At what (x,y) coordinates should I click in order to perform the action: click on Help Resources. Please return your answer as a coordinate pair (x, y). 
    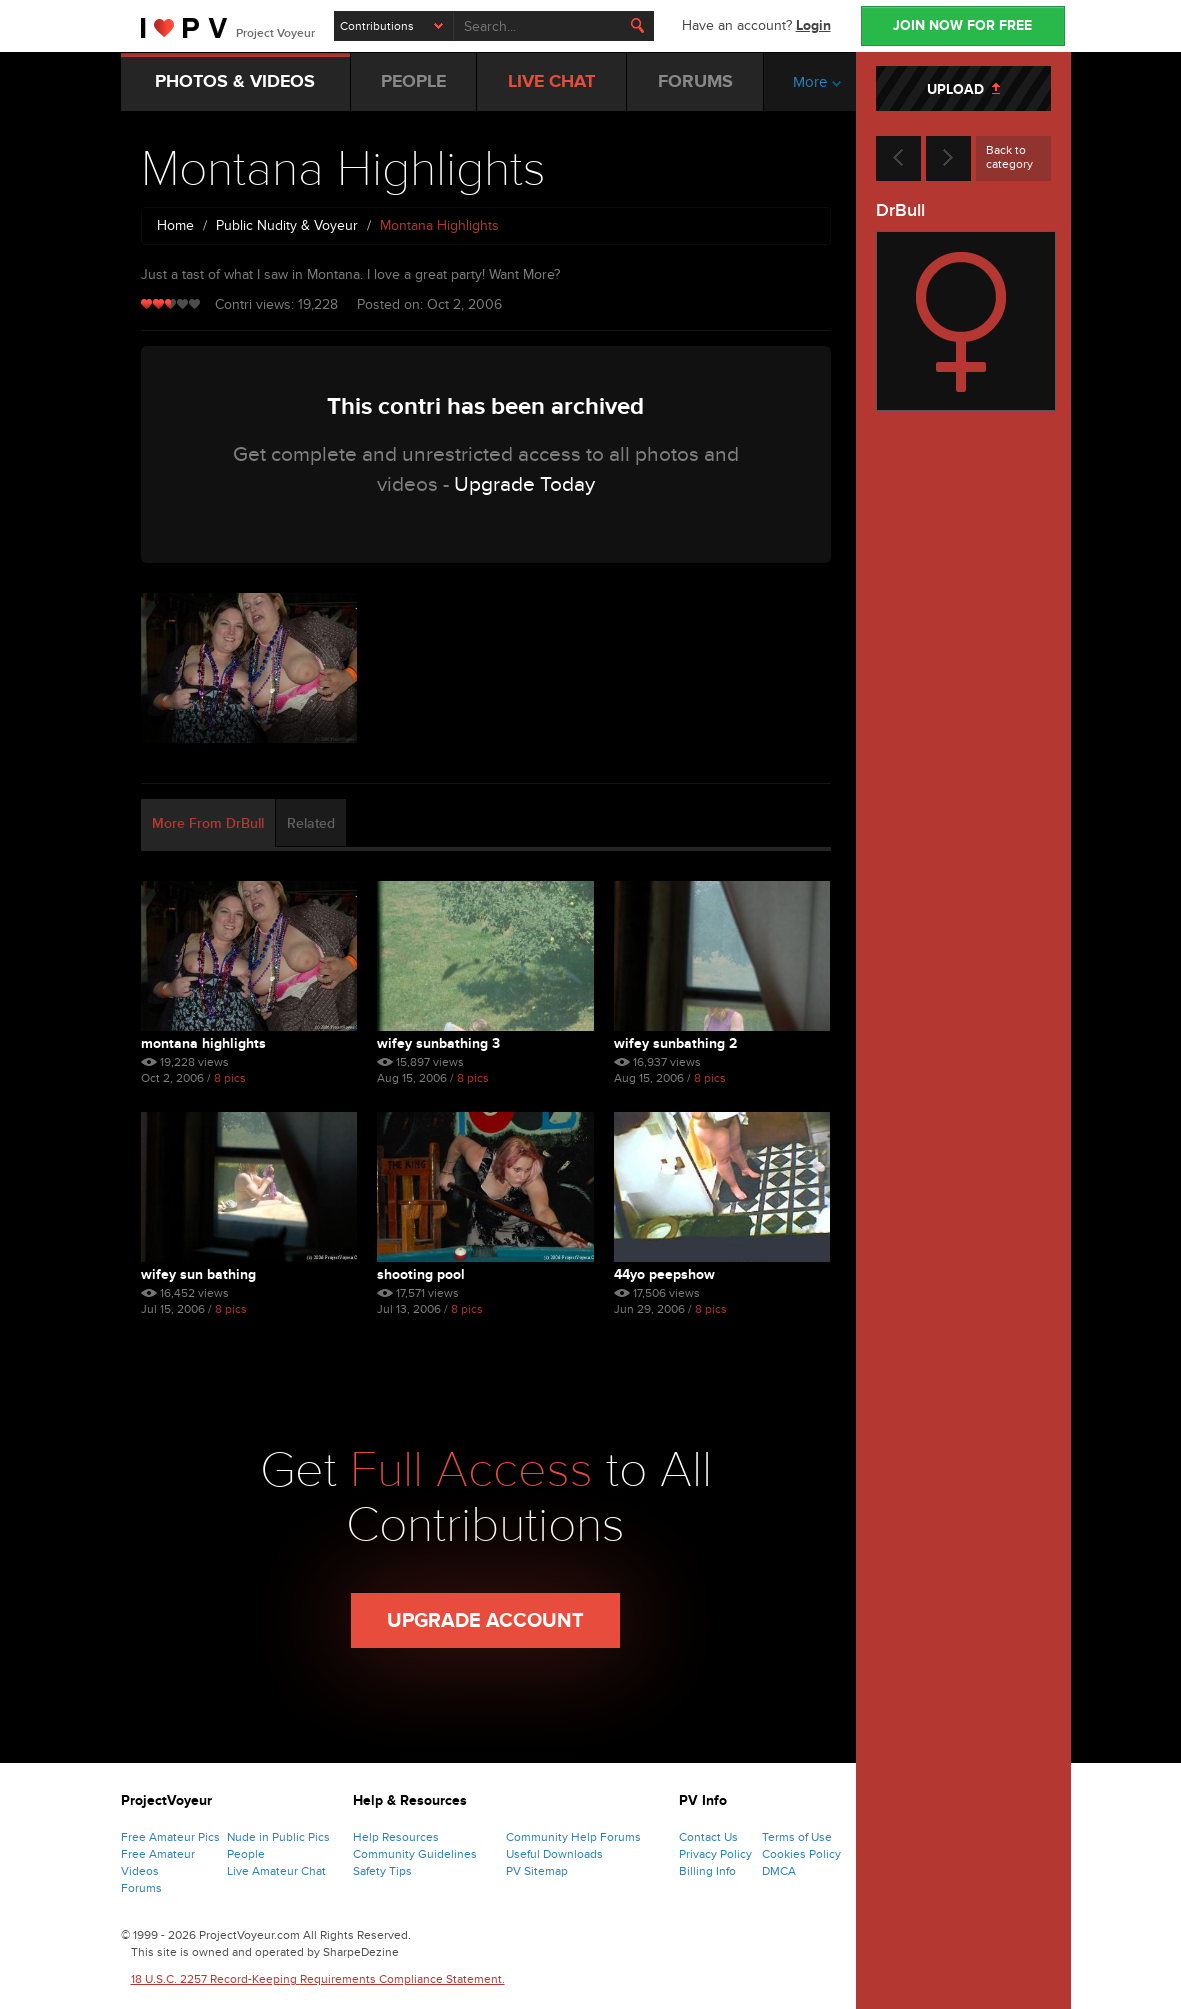
    Looking at the image, I should click on (396, 1837).